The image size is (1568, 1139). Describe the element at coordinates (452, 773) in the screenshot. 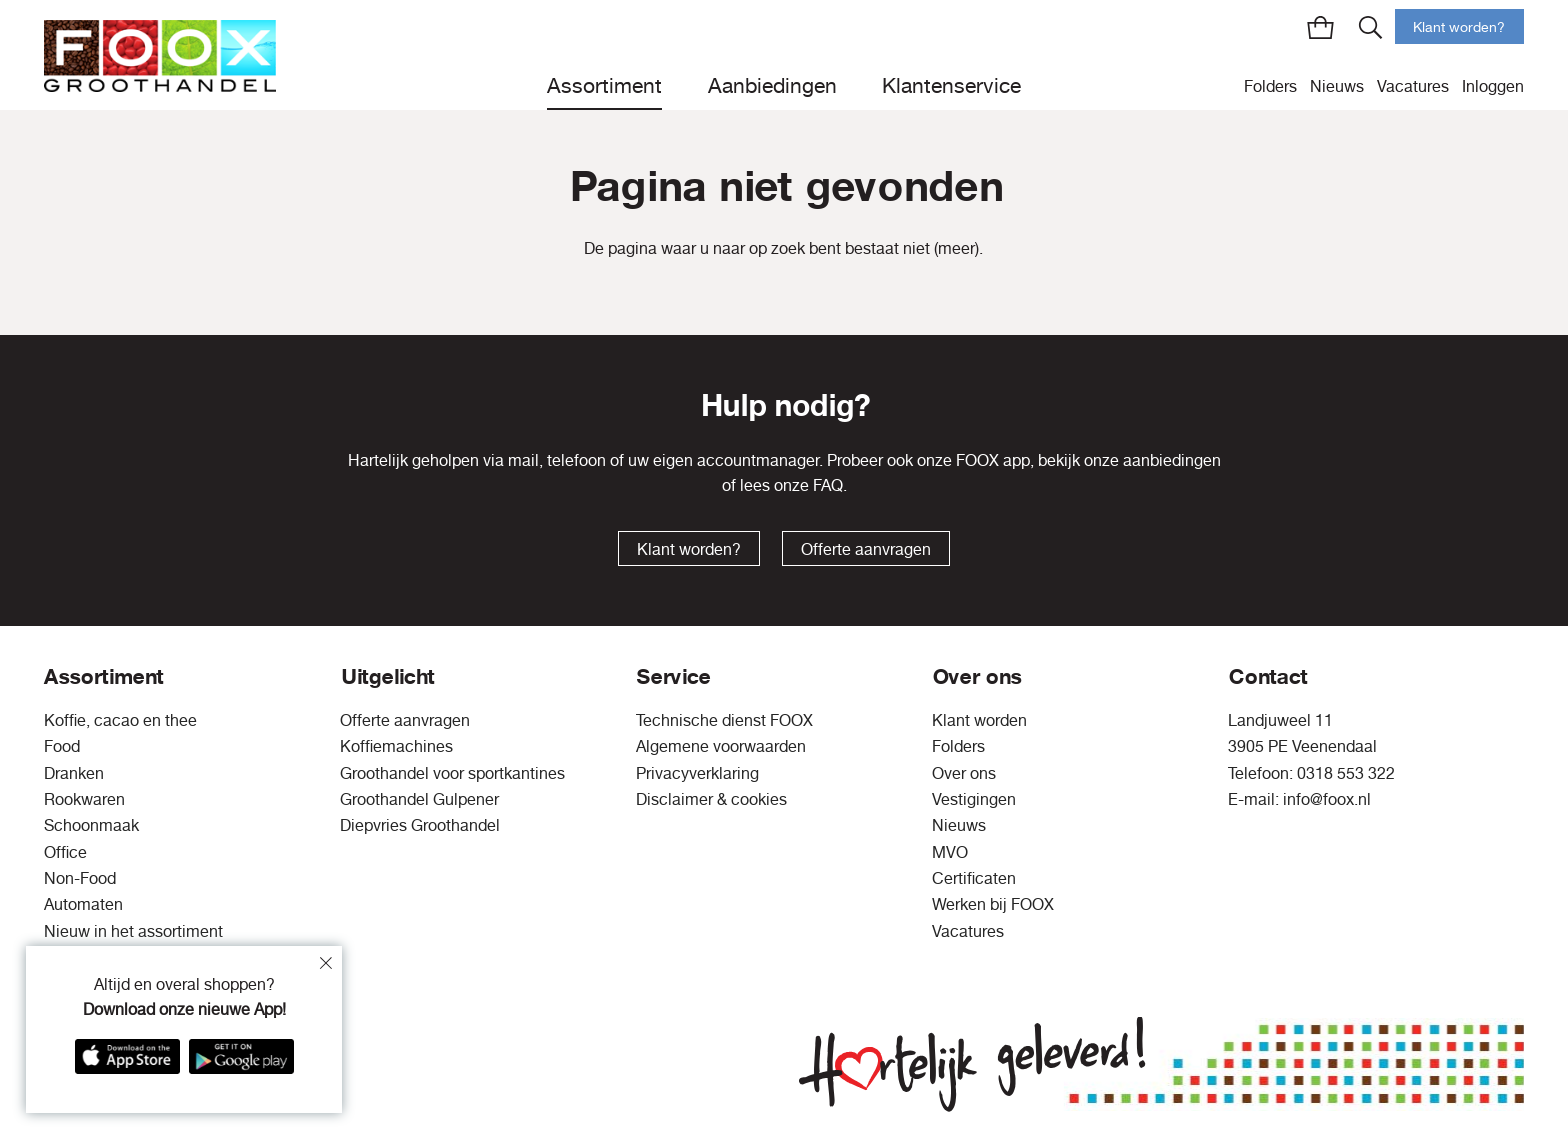

I see `Groothandel voor sportkantines` at that location.